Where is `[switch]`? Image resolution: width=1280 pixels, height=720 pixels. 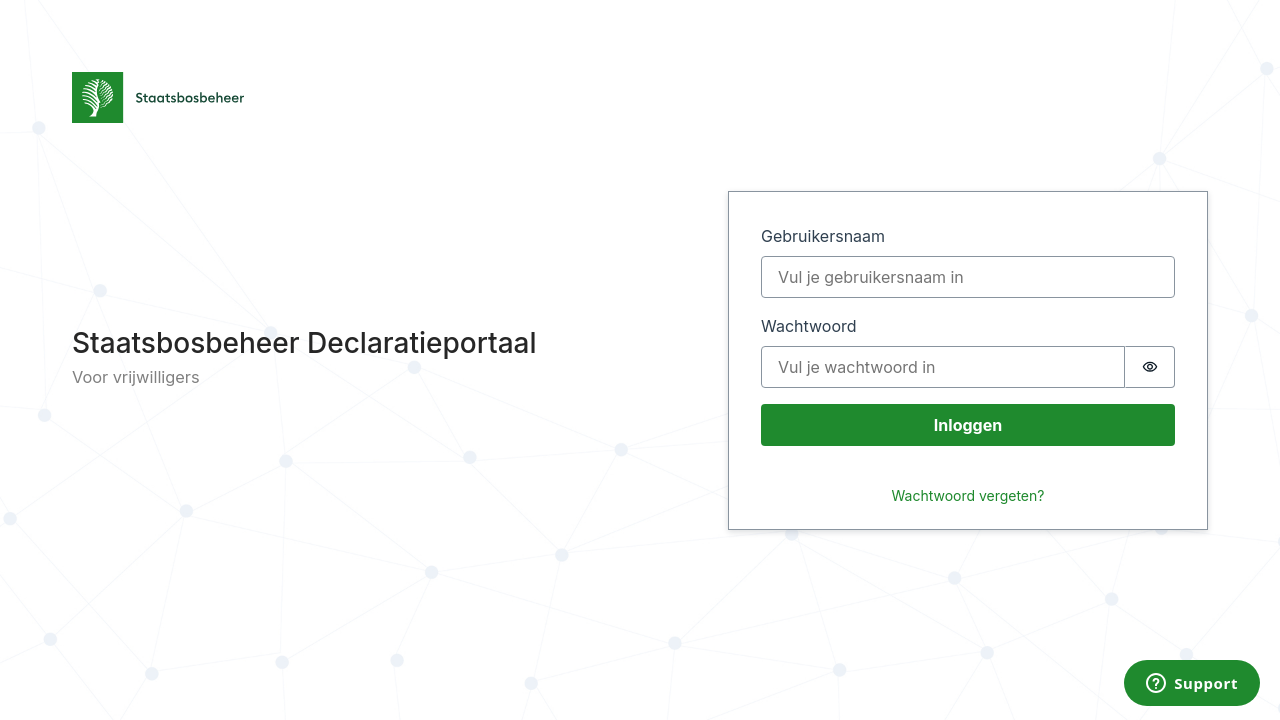 [switch] is located at coordinates (1150, 367).